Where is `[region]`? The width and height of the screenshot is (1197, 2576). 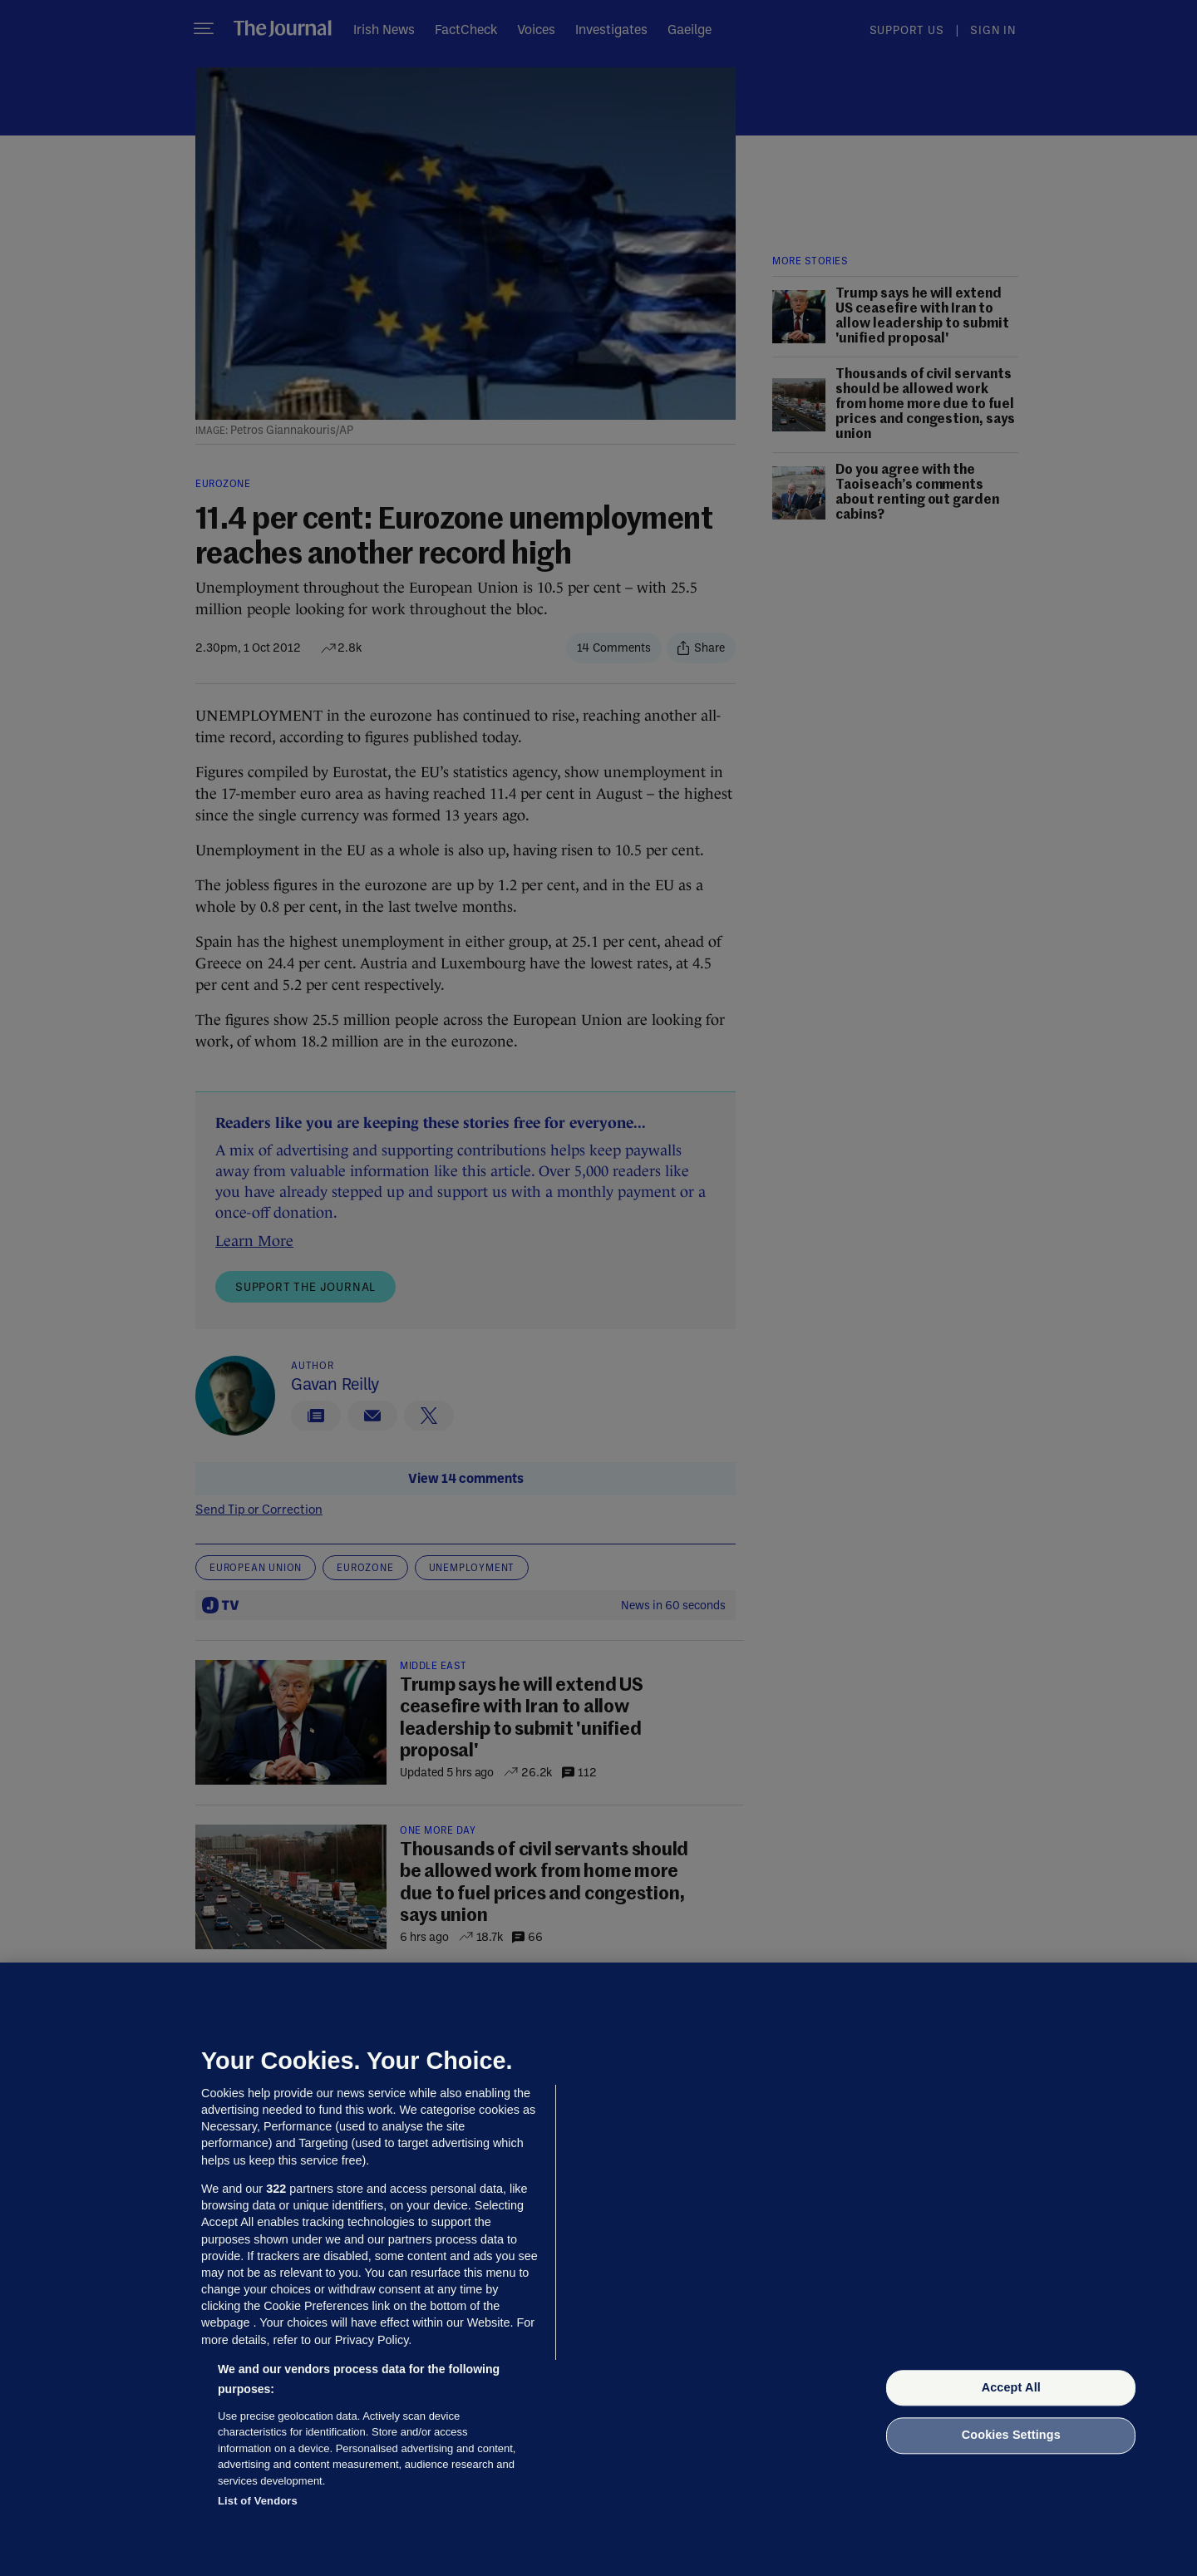 [region] is located at coordinates (598, 2269).